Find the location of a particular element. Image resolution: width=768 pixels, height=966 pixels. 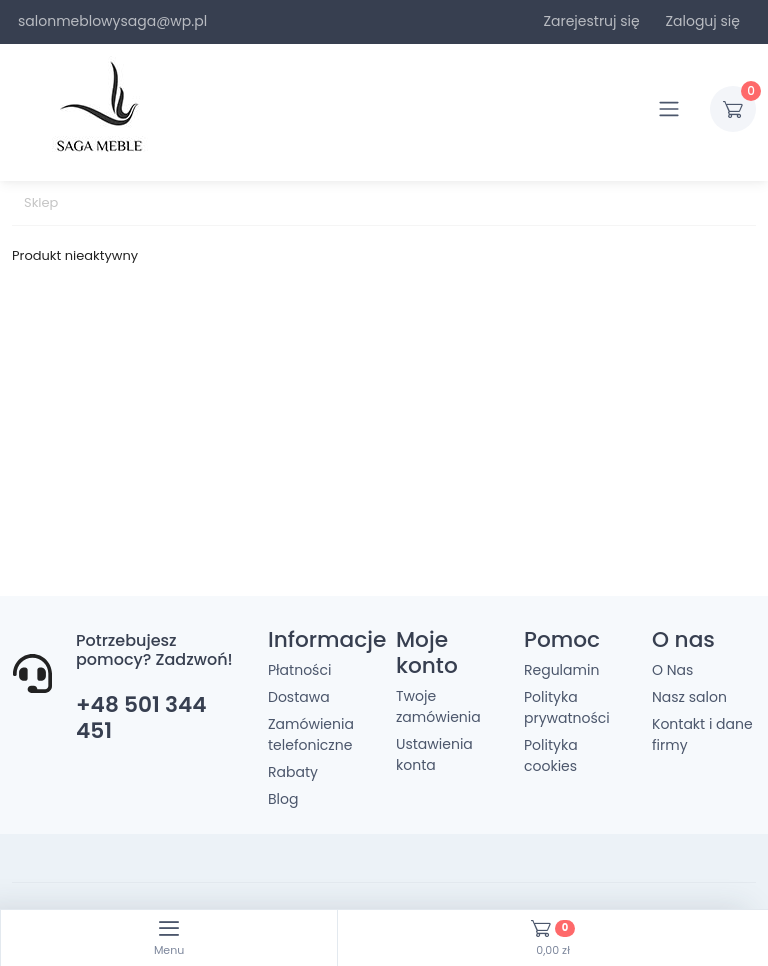

Zarejestruj się is located at coordinates (591, 21).